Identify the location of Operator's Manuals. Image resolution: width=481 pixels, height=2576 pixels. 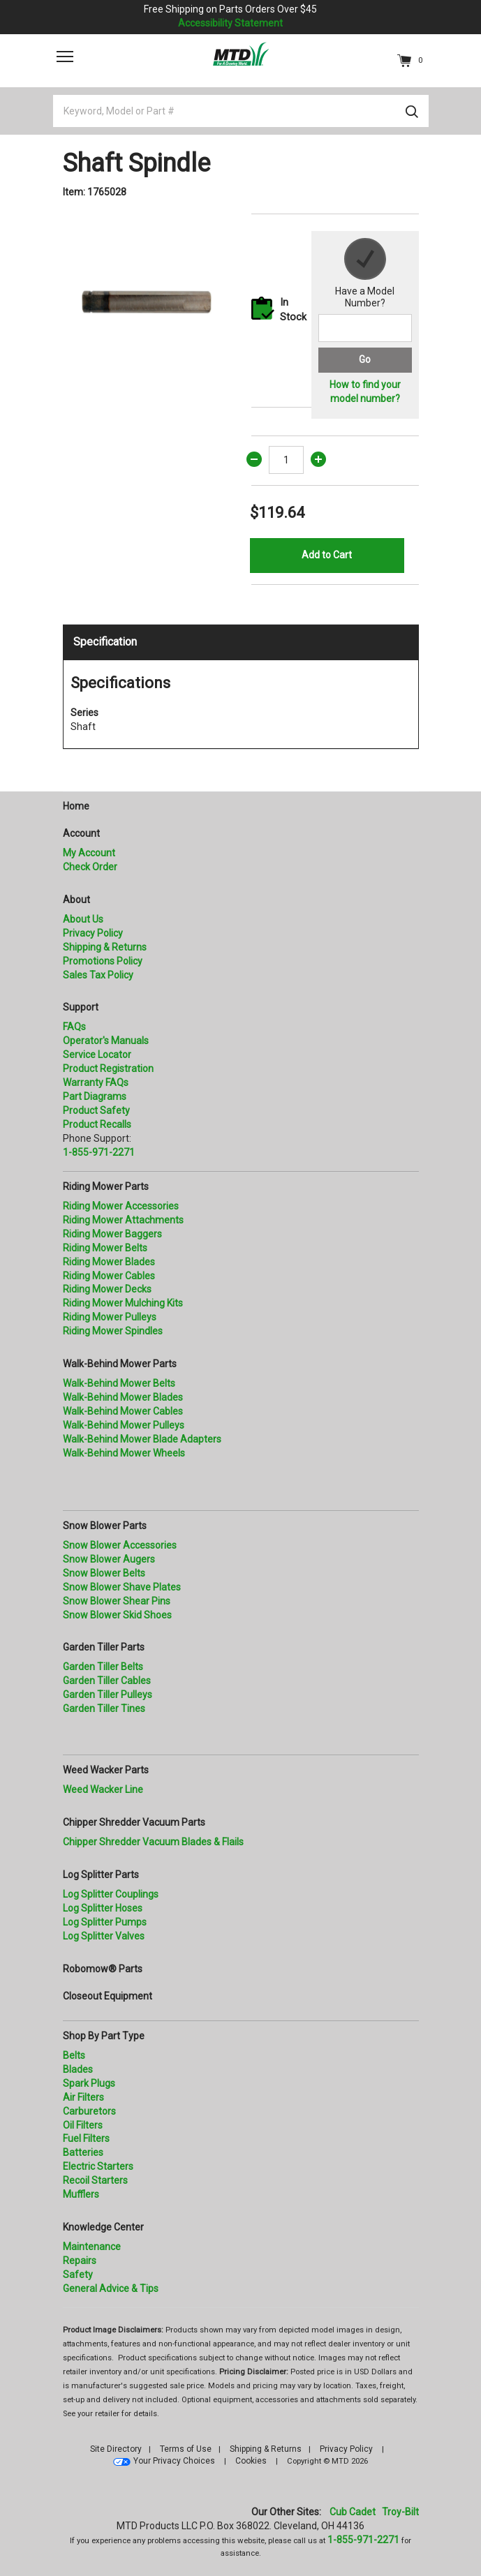
(106, 1040).